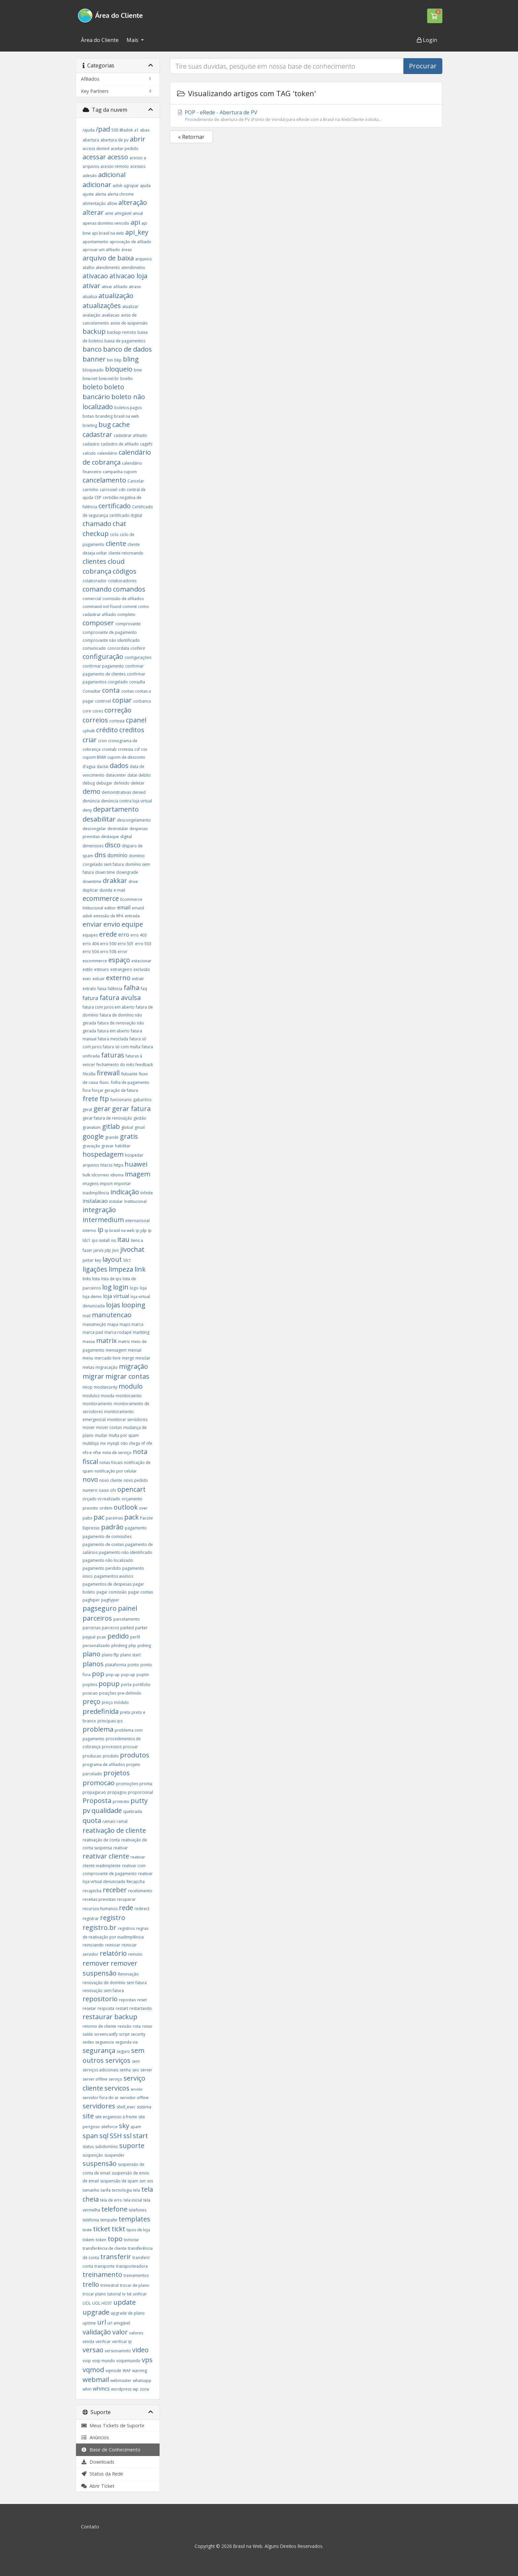 The width and height of the screenshot is (518, 2576). Describe the element at coordinates (107, 1810) in the screenshot. I see `qualidade` at that location.